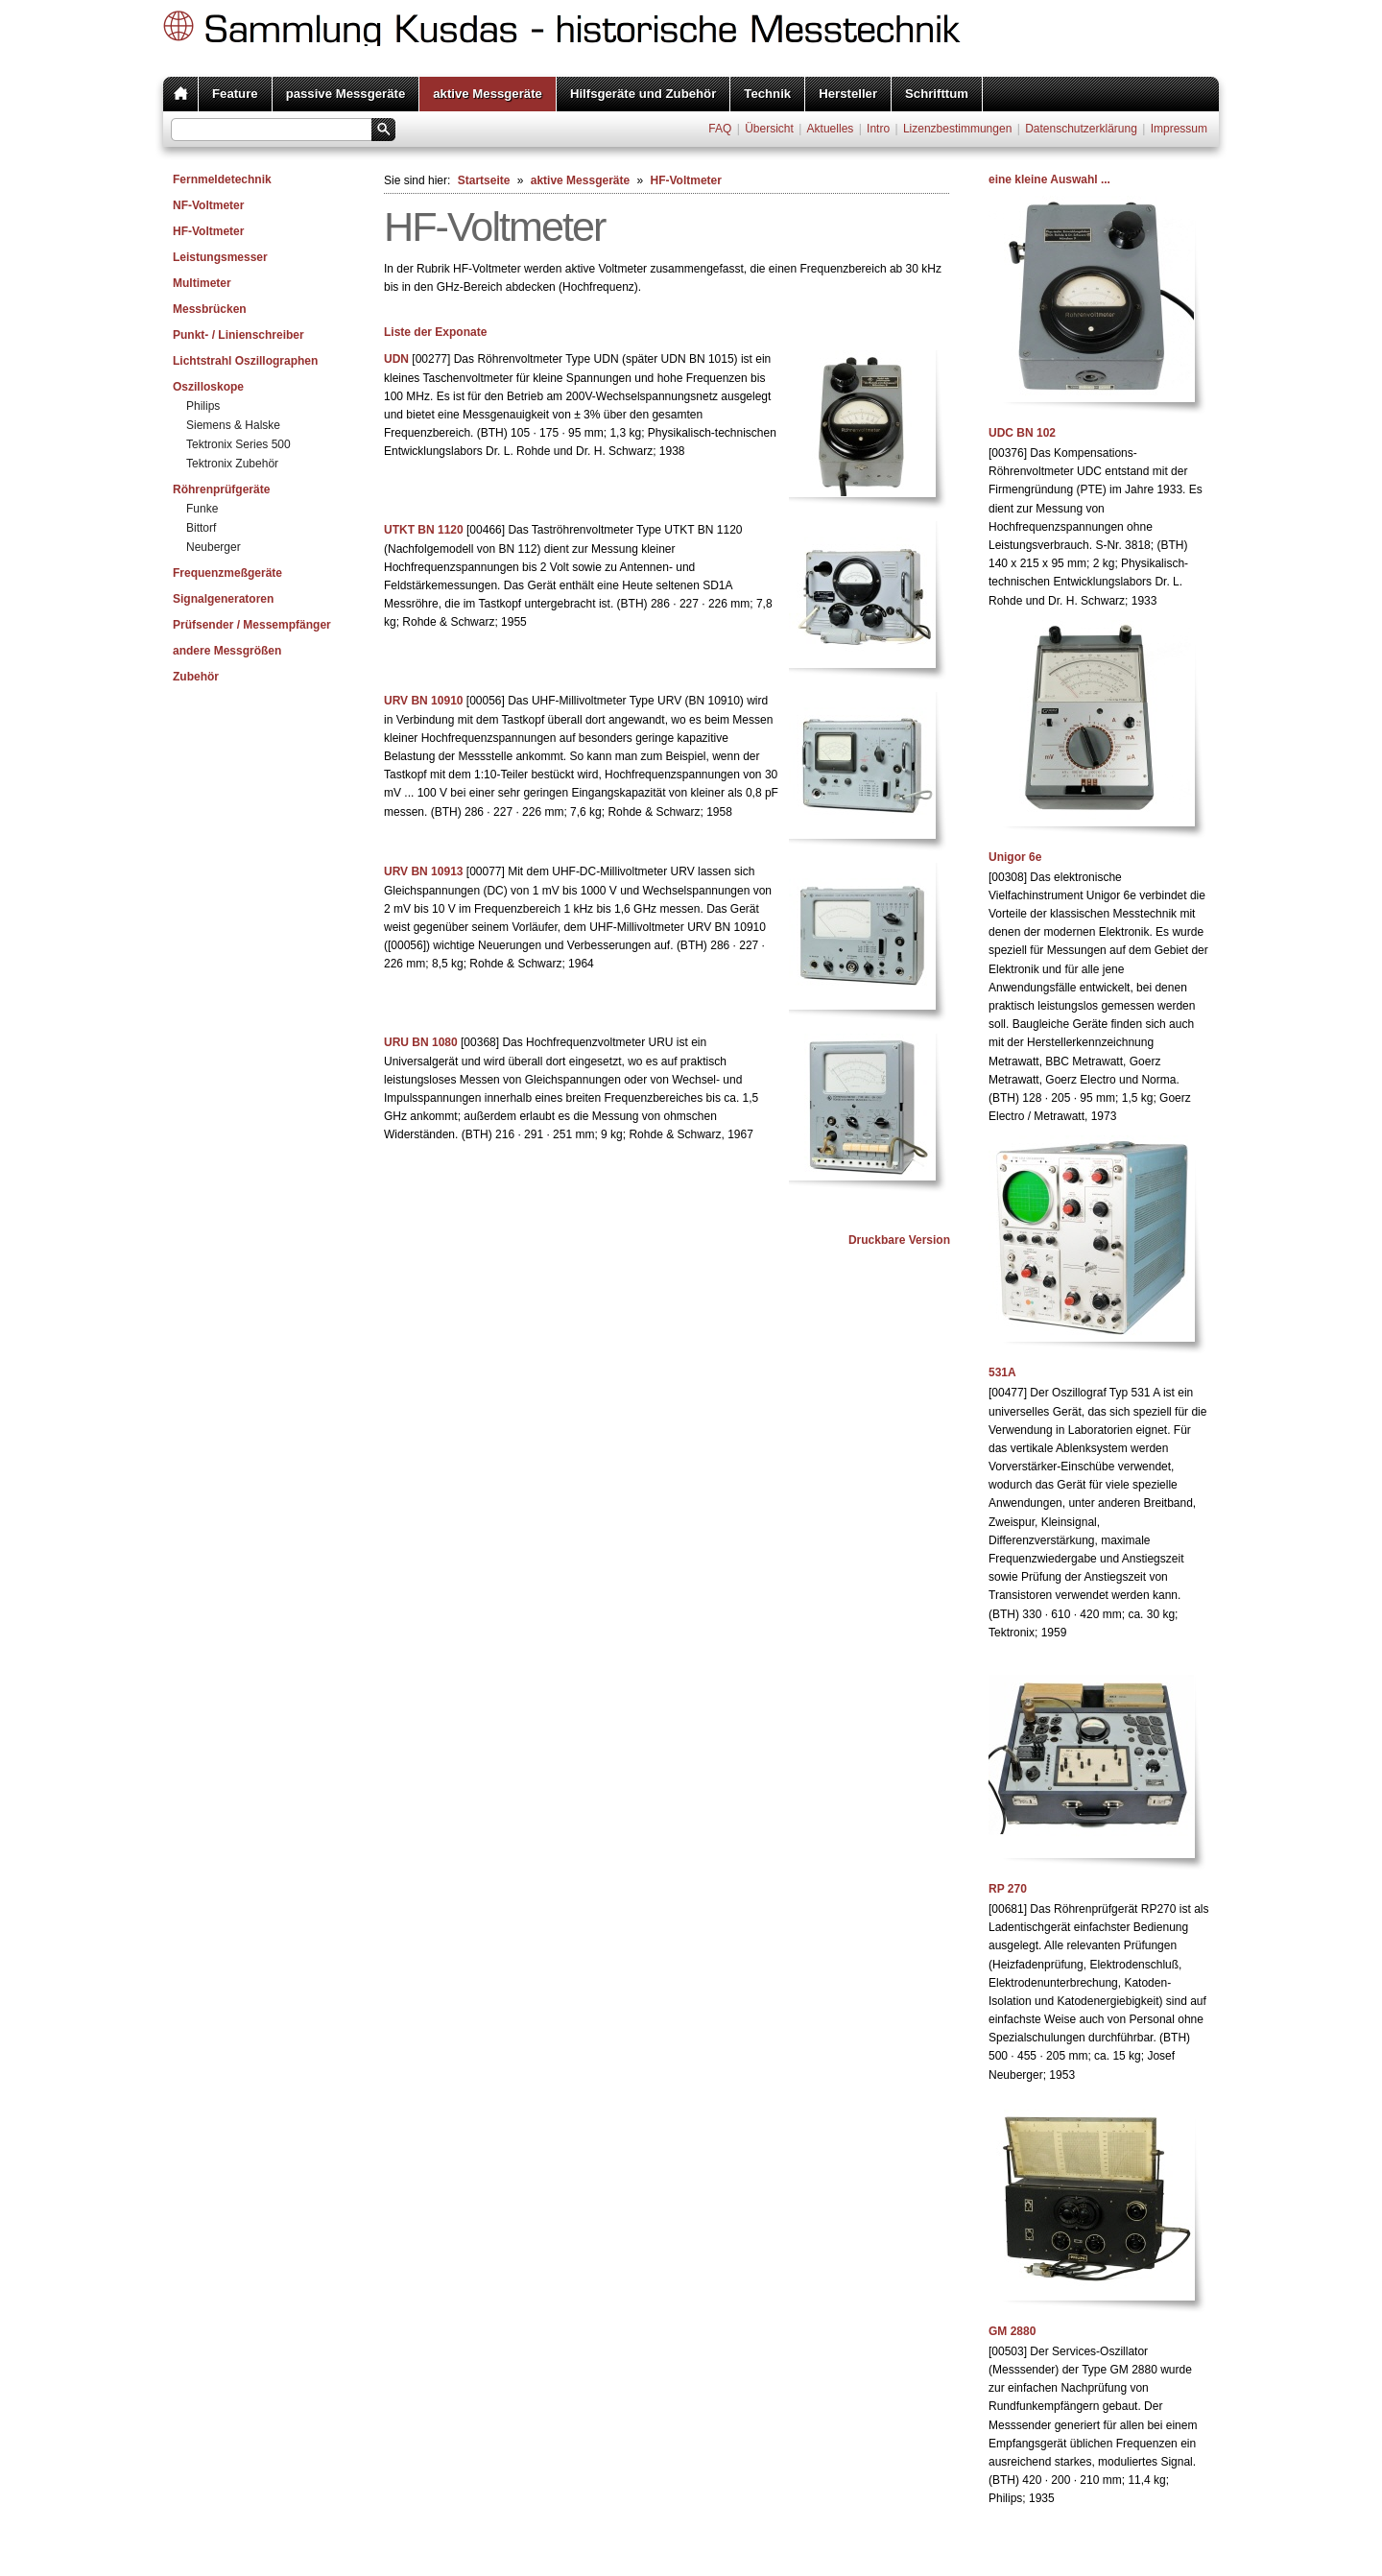 This screenshot has height=2576, width=1382. Describe the element at coordinates (196, 676) in the screenshot. I see `Zubehör` at that location.